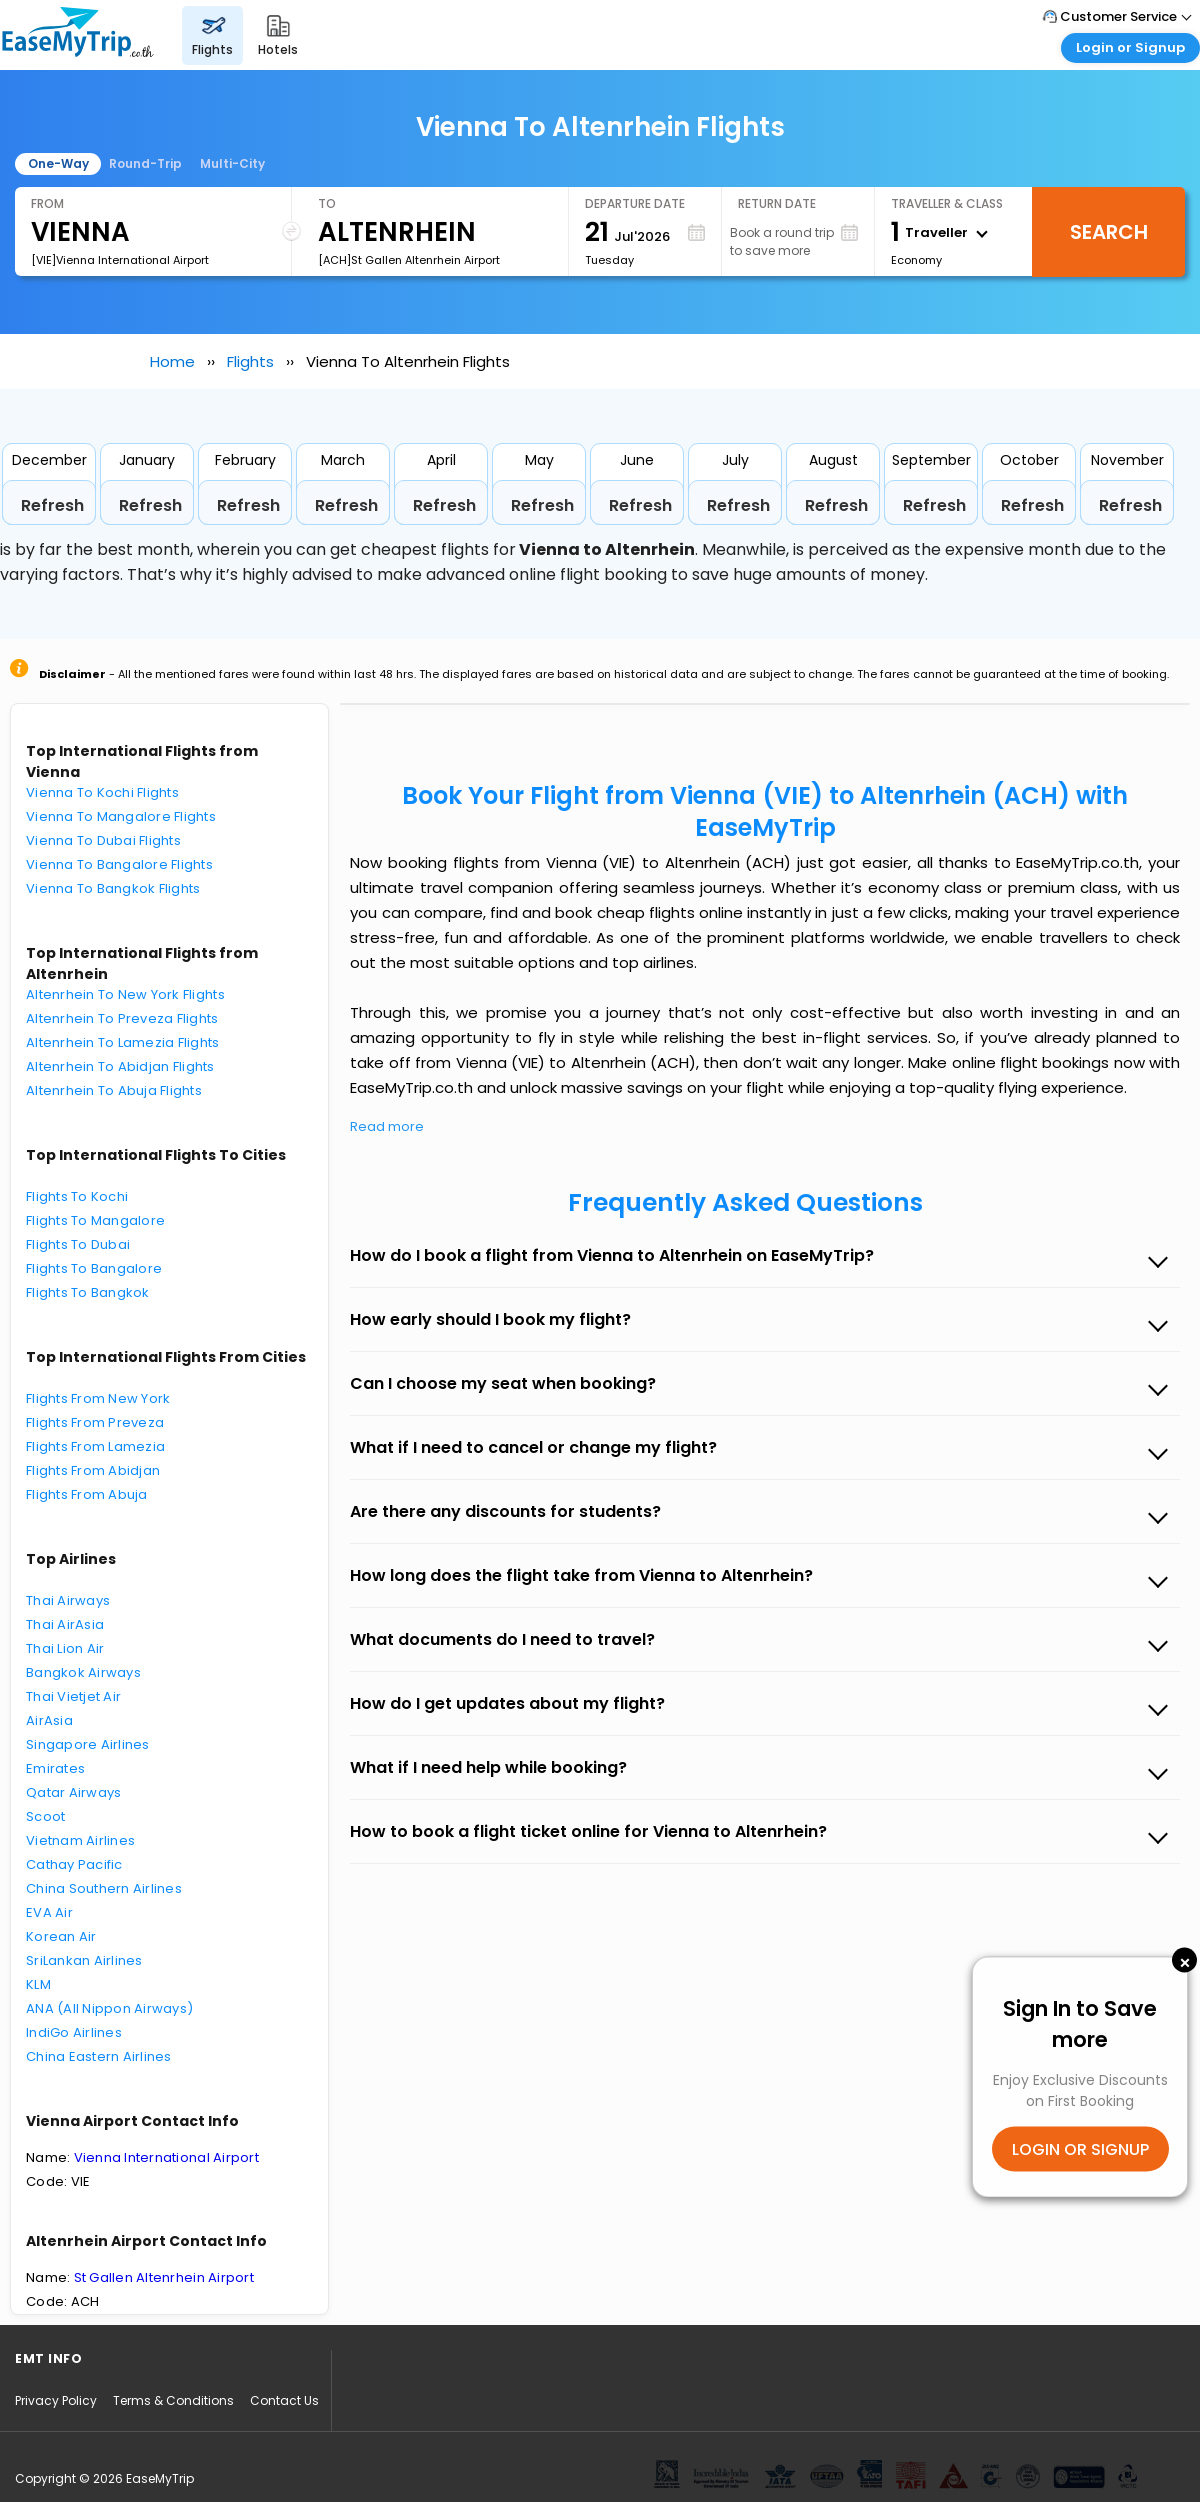 The image size is (1200, 2502). What do you see at coordinates (49, 1912) in the screenshot?
I see `EVA Air` at bounding box center [49, 1912].